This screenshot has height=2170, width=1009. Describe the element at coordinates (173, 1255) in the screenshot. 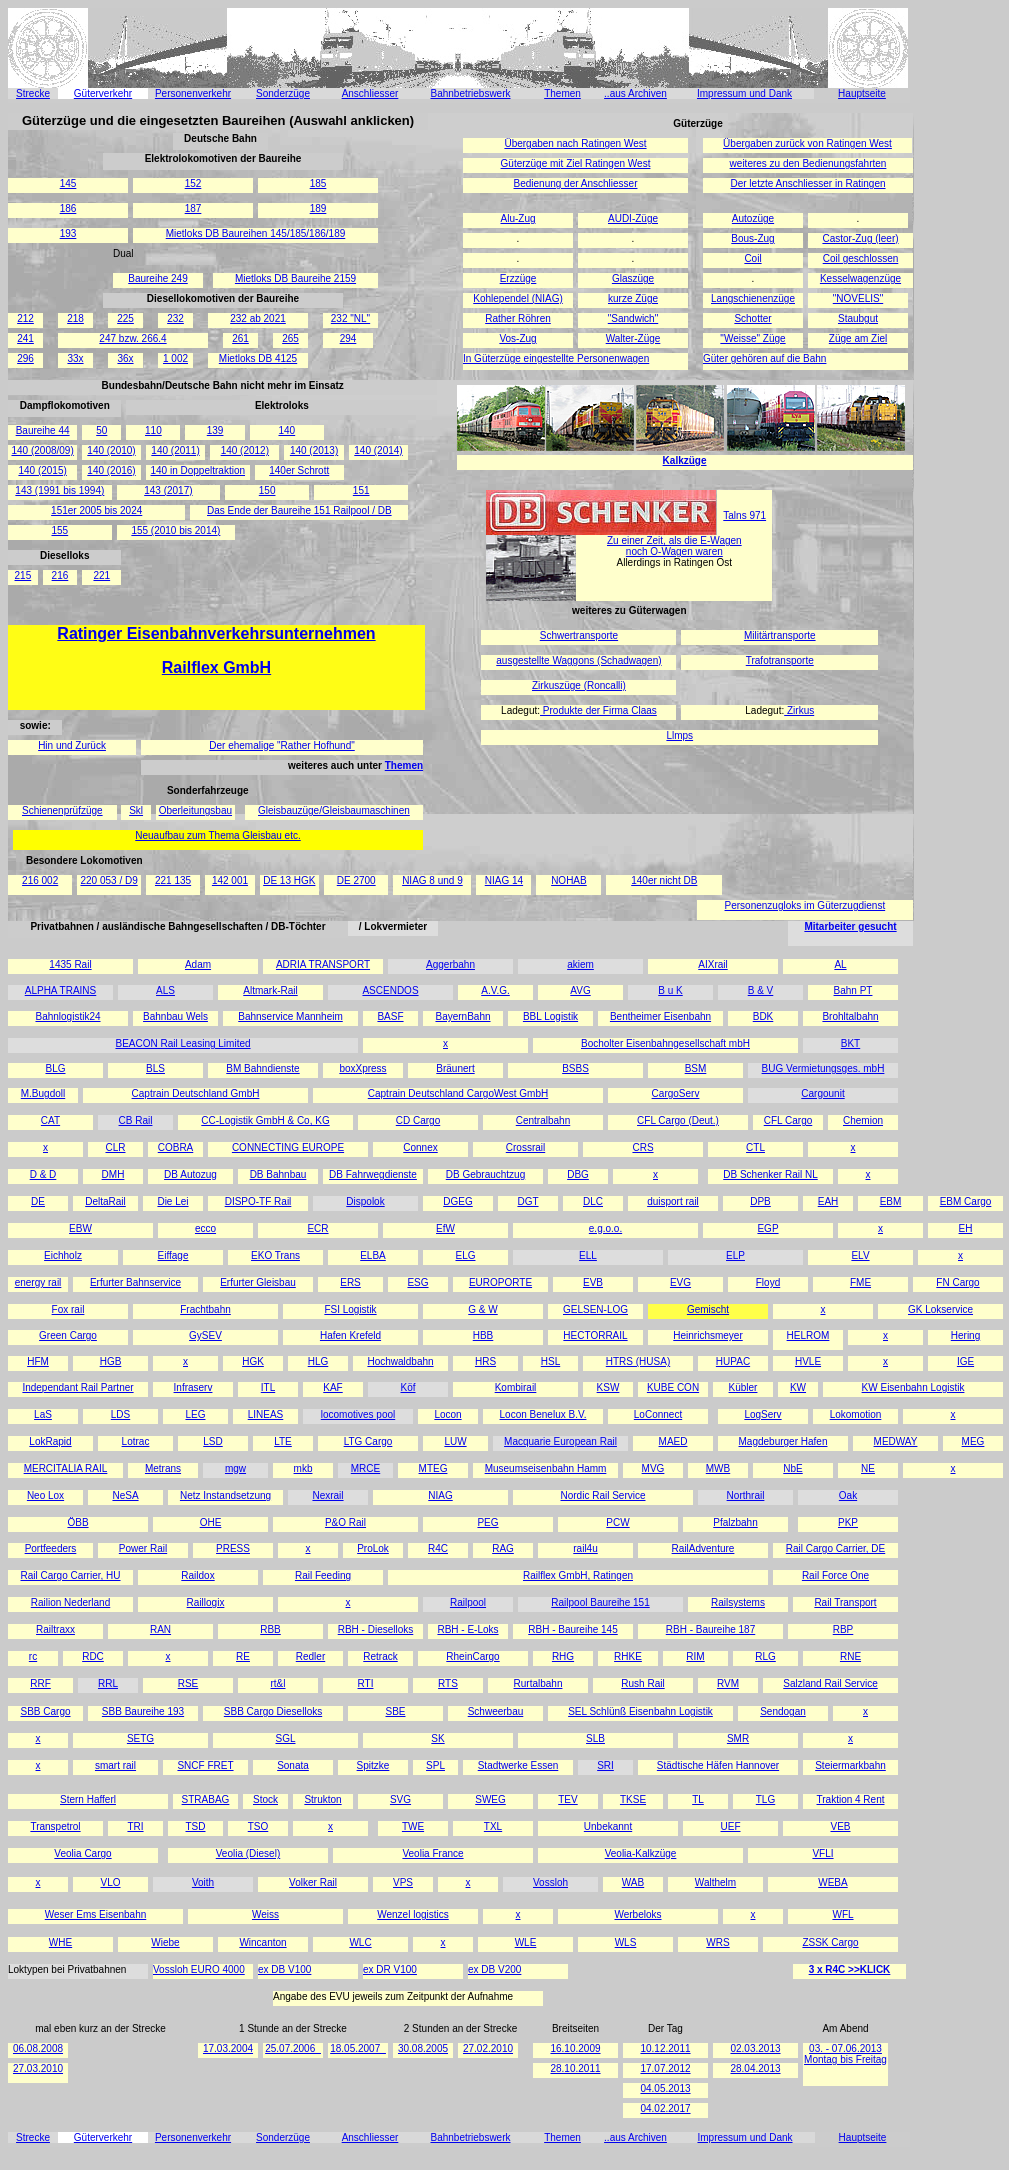

I see `Eiffage` at that location.